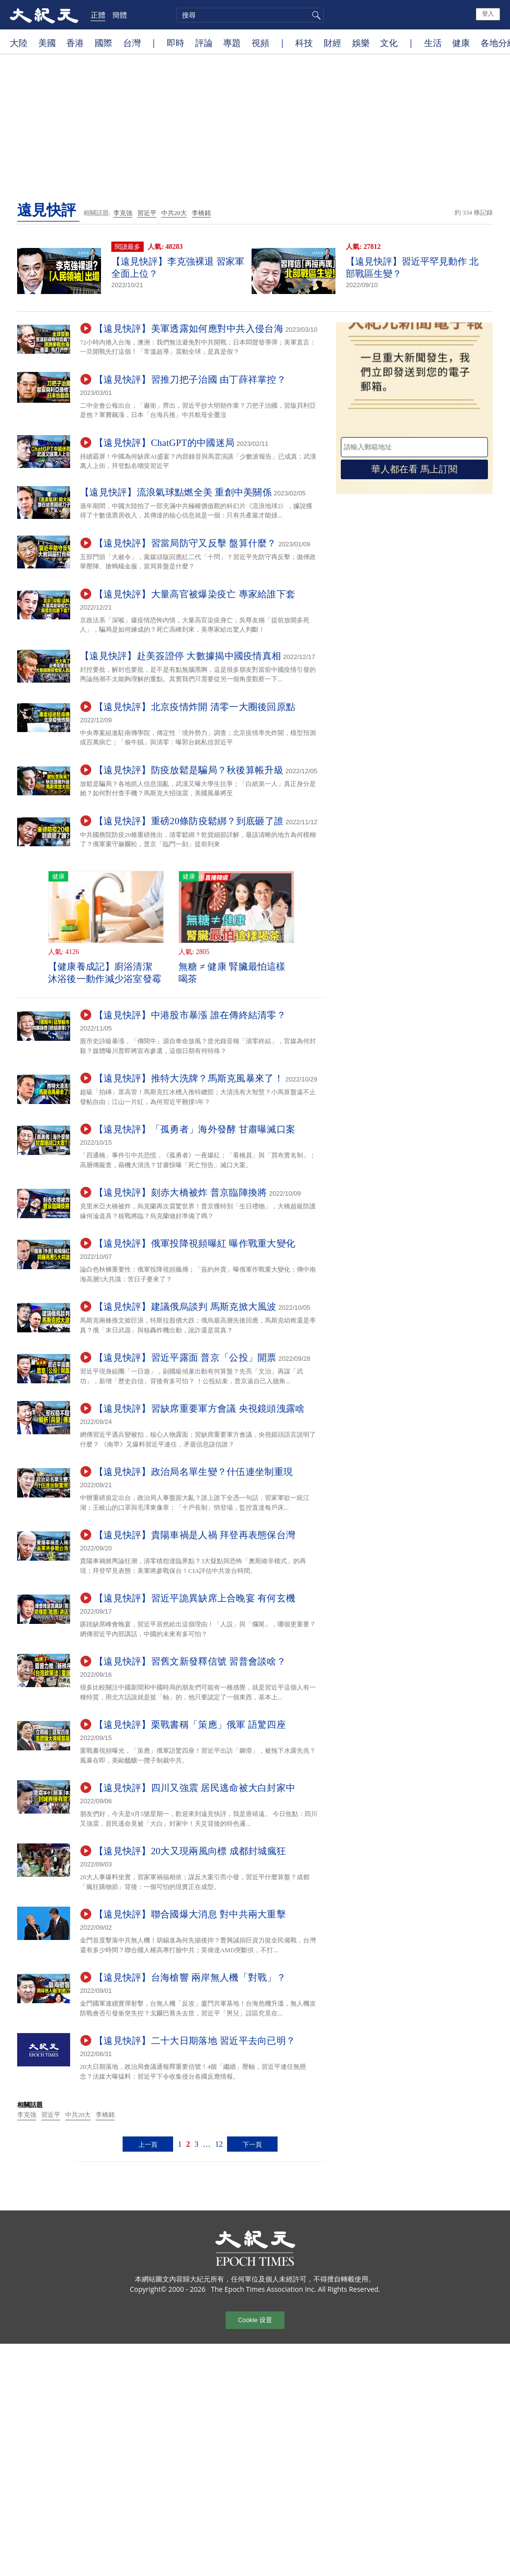  I want to click on 美國, so click(47, 43).